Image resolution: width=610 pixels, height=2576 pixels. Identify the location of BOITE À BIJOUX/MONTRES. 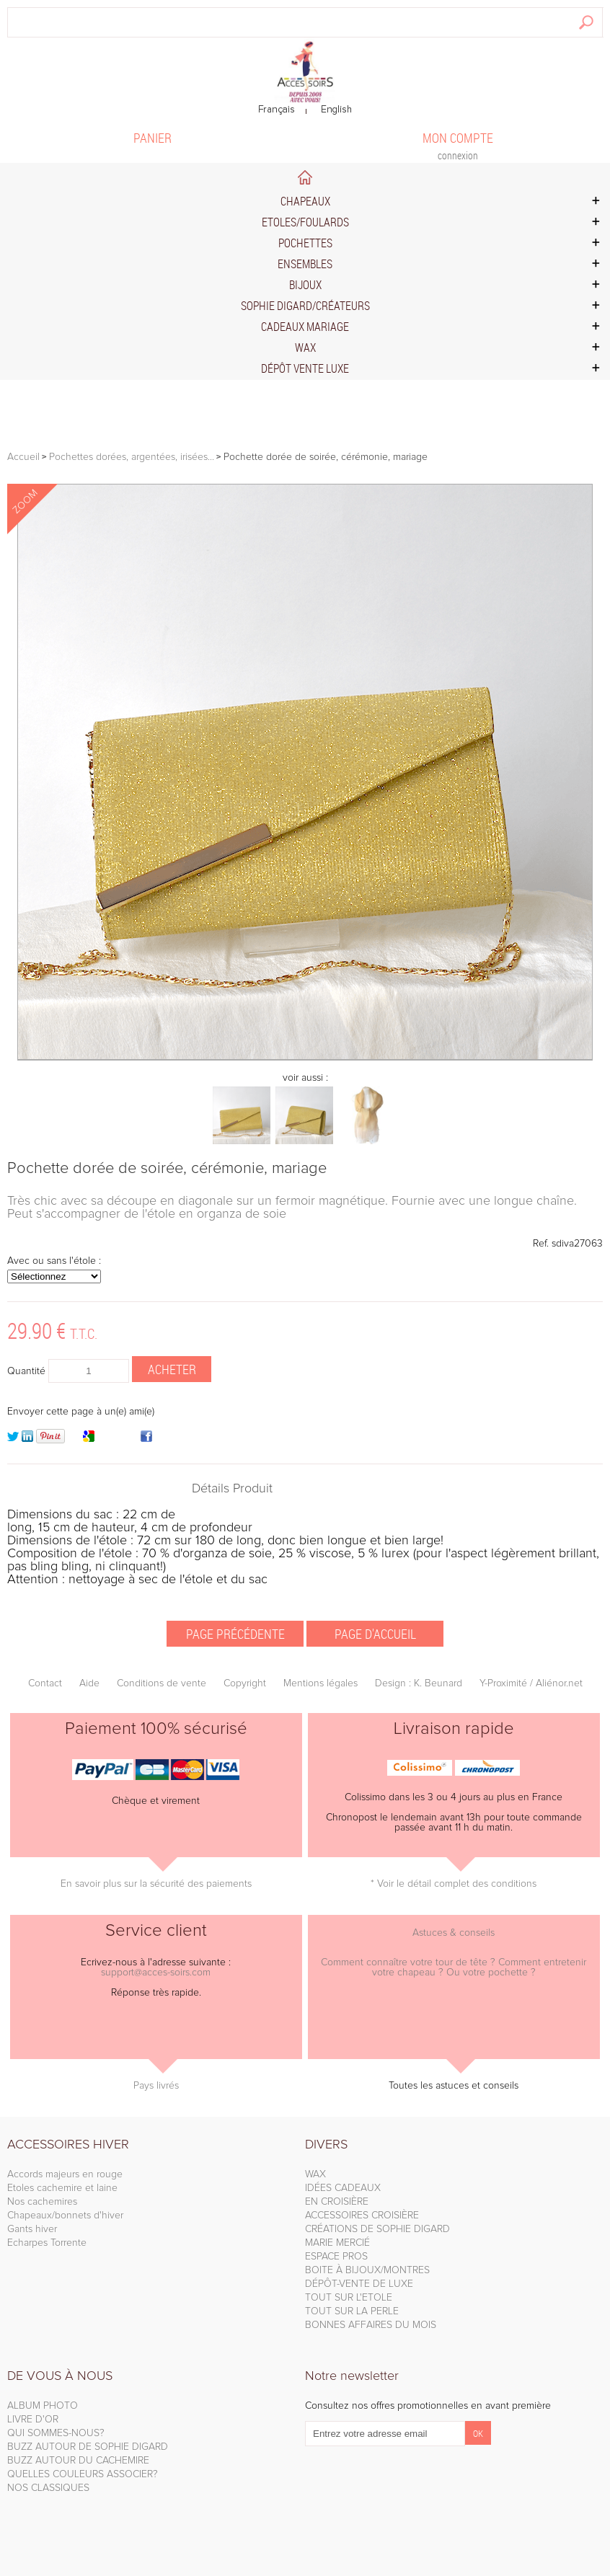
(367, 2270).